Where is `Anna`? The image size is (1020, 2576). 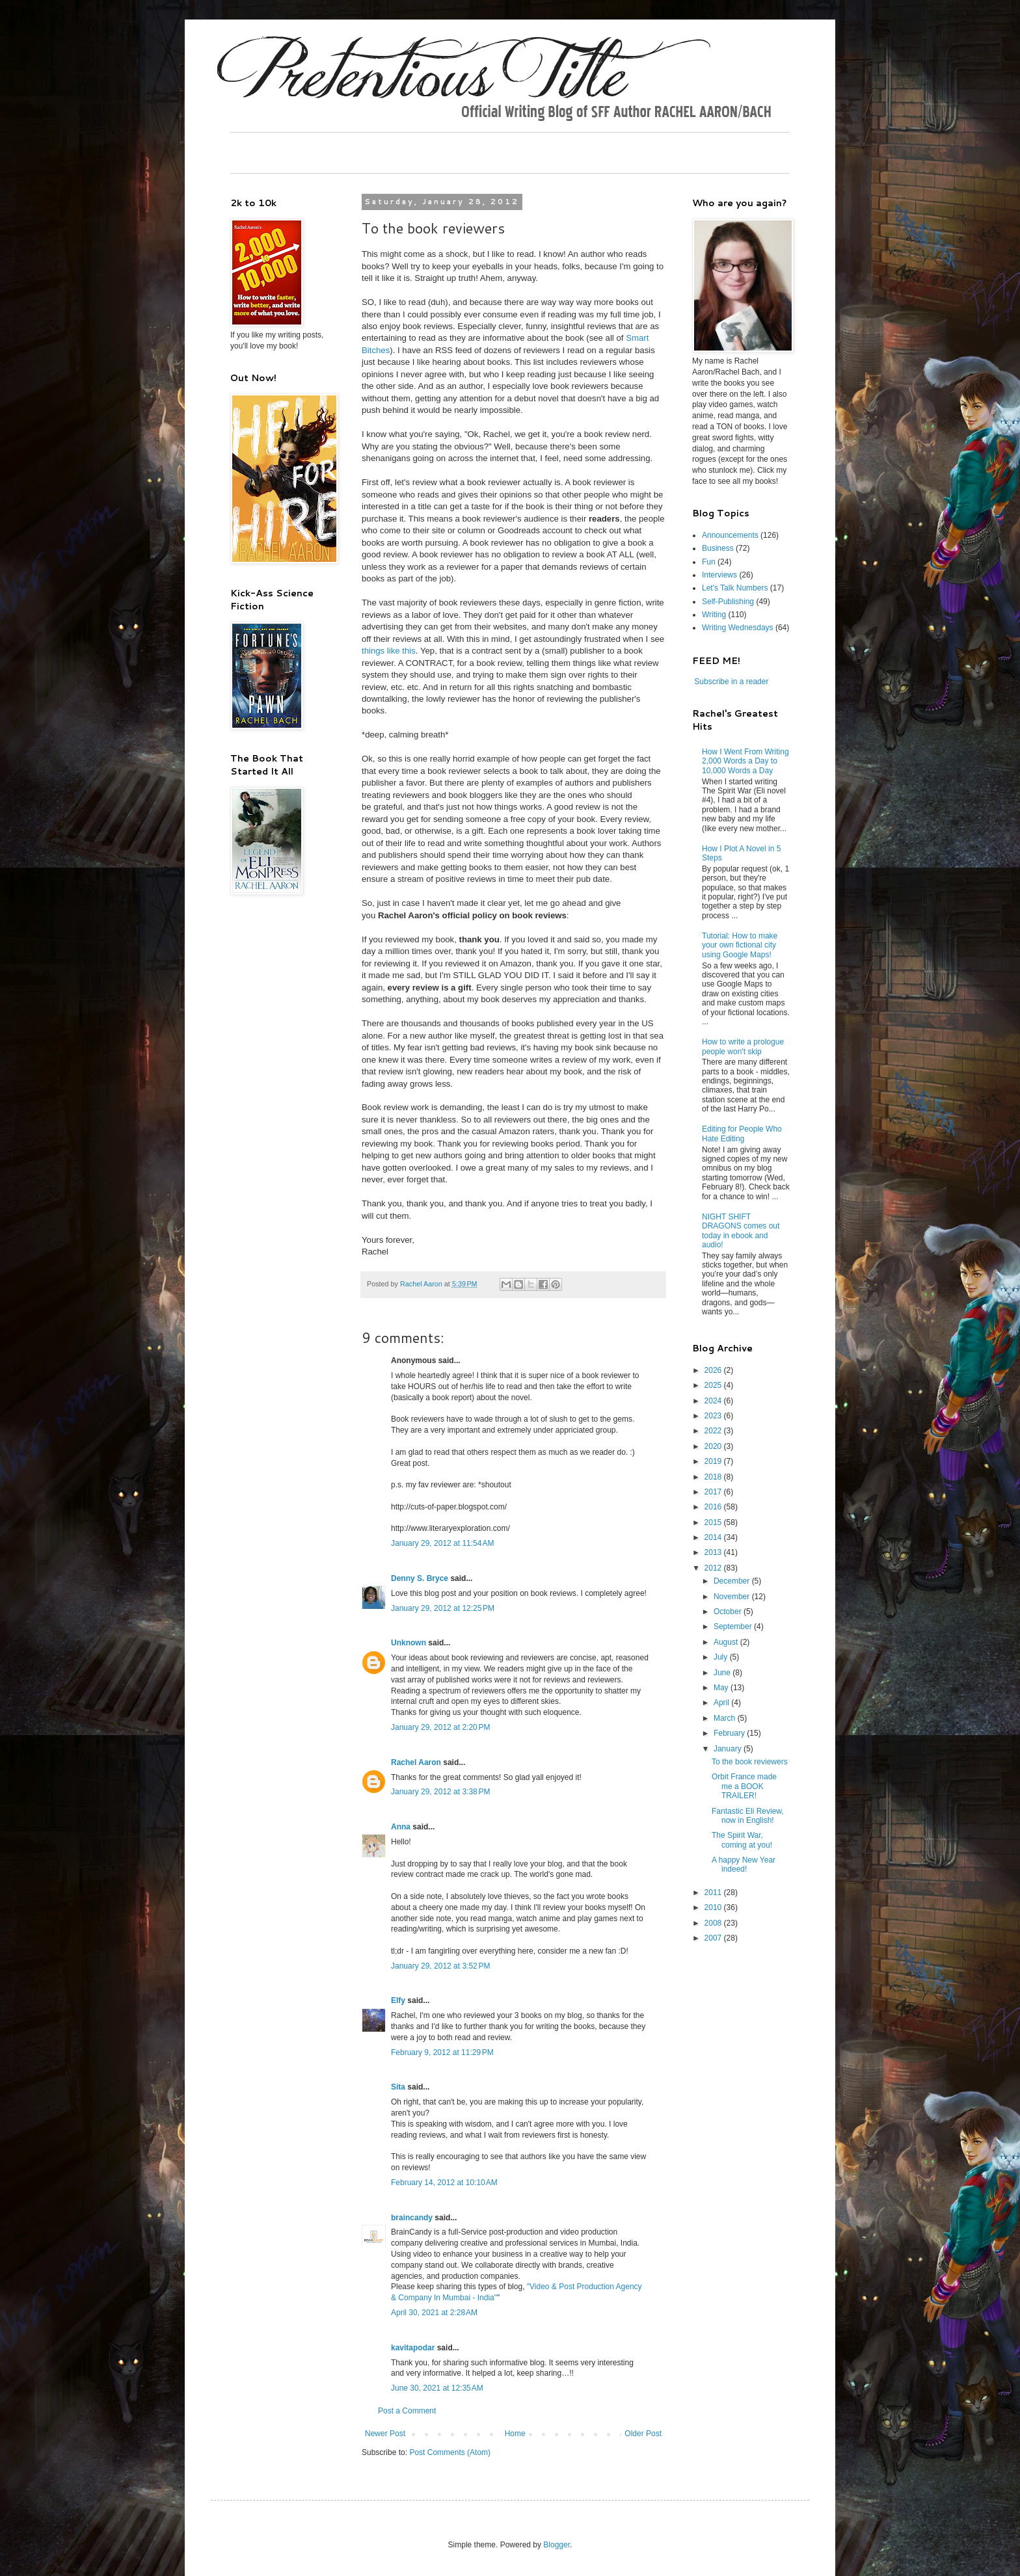 Anna is located at coordinates (400, 1826).